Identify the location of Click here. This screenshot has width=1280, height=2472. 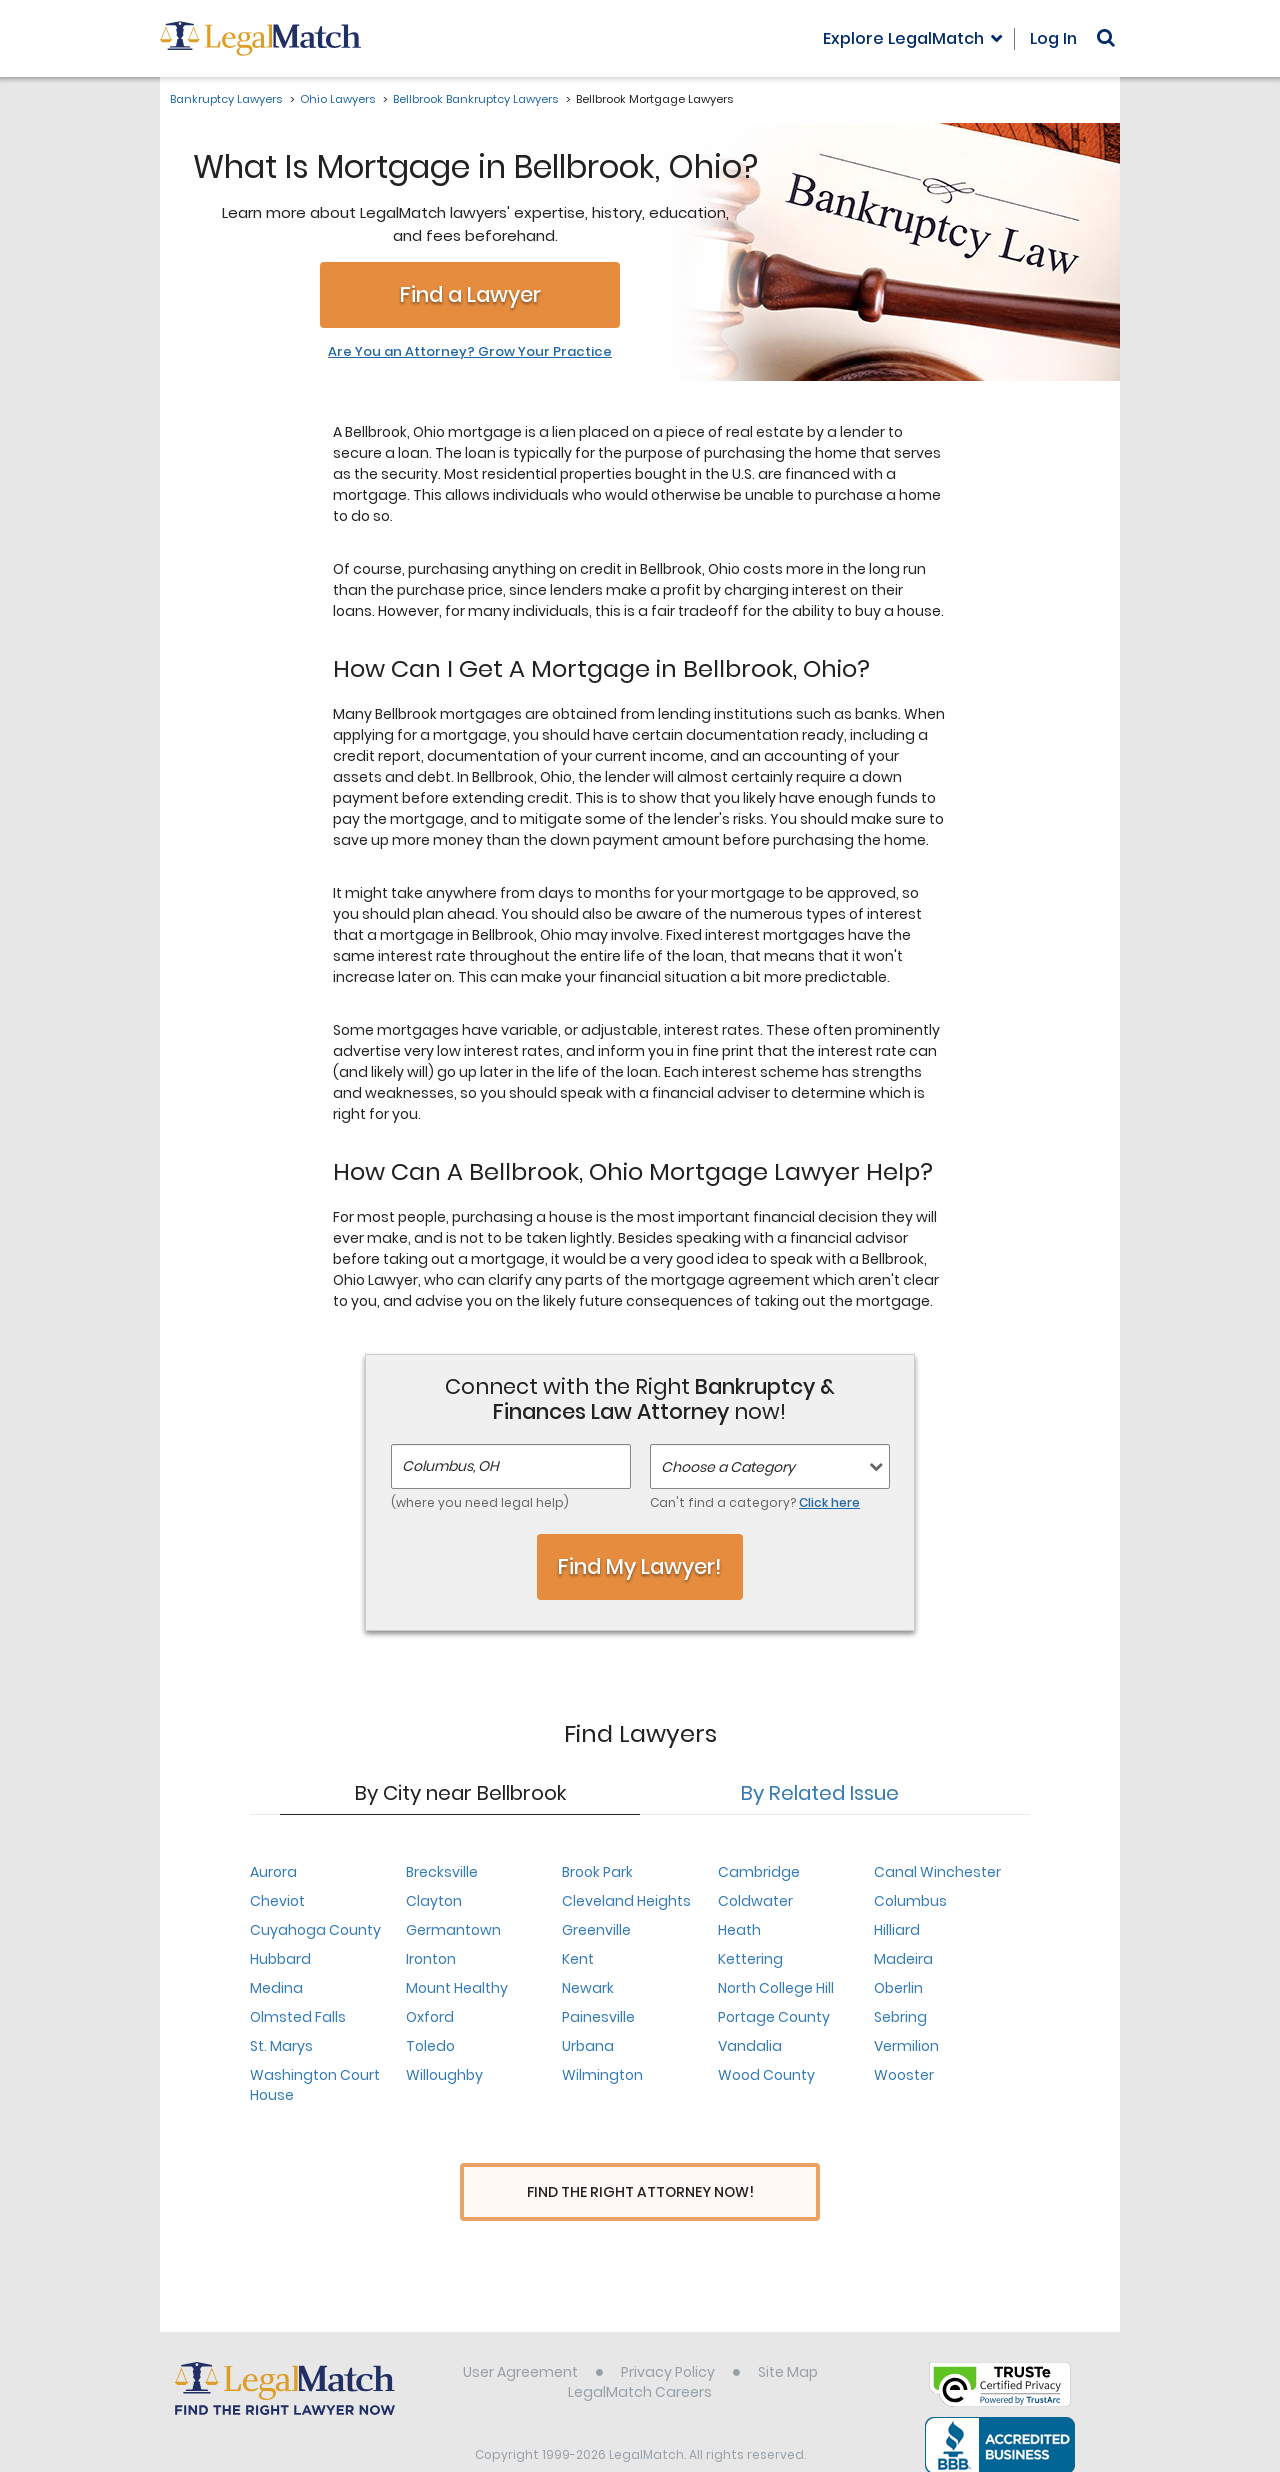
(829, 1502).